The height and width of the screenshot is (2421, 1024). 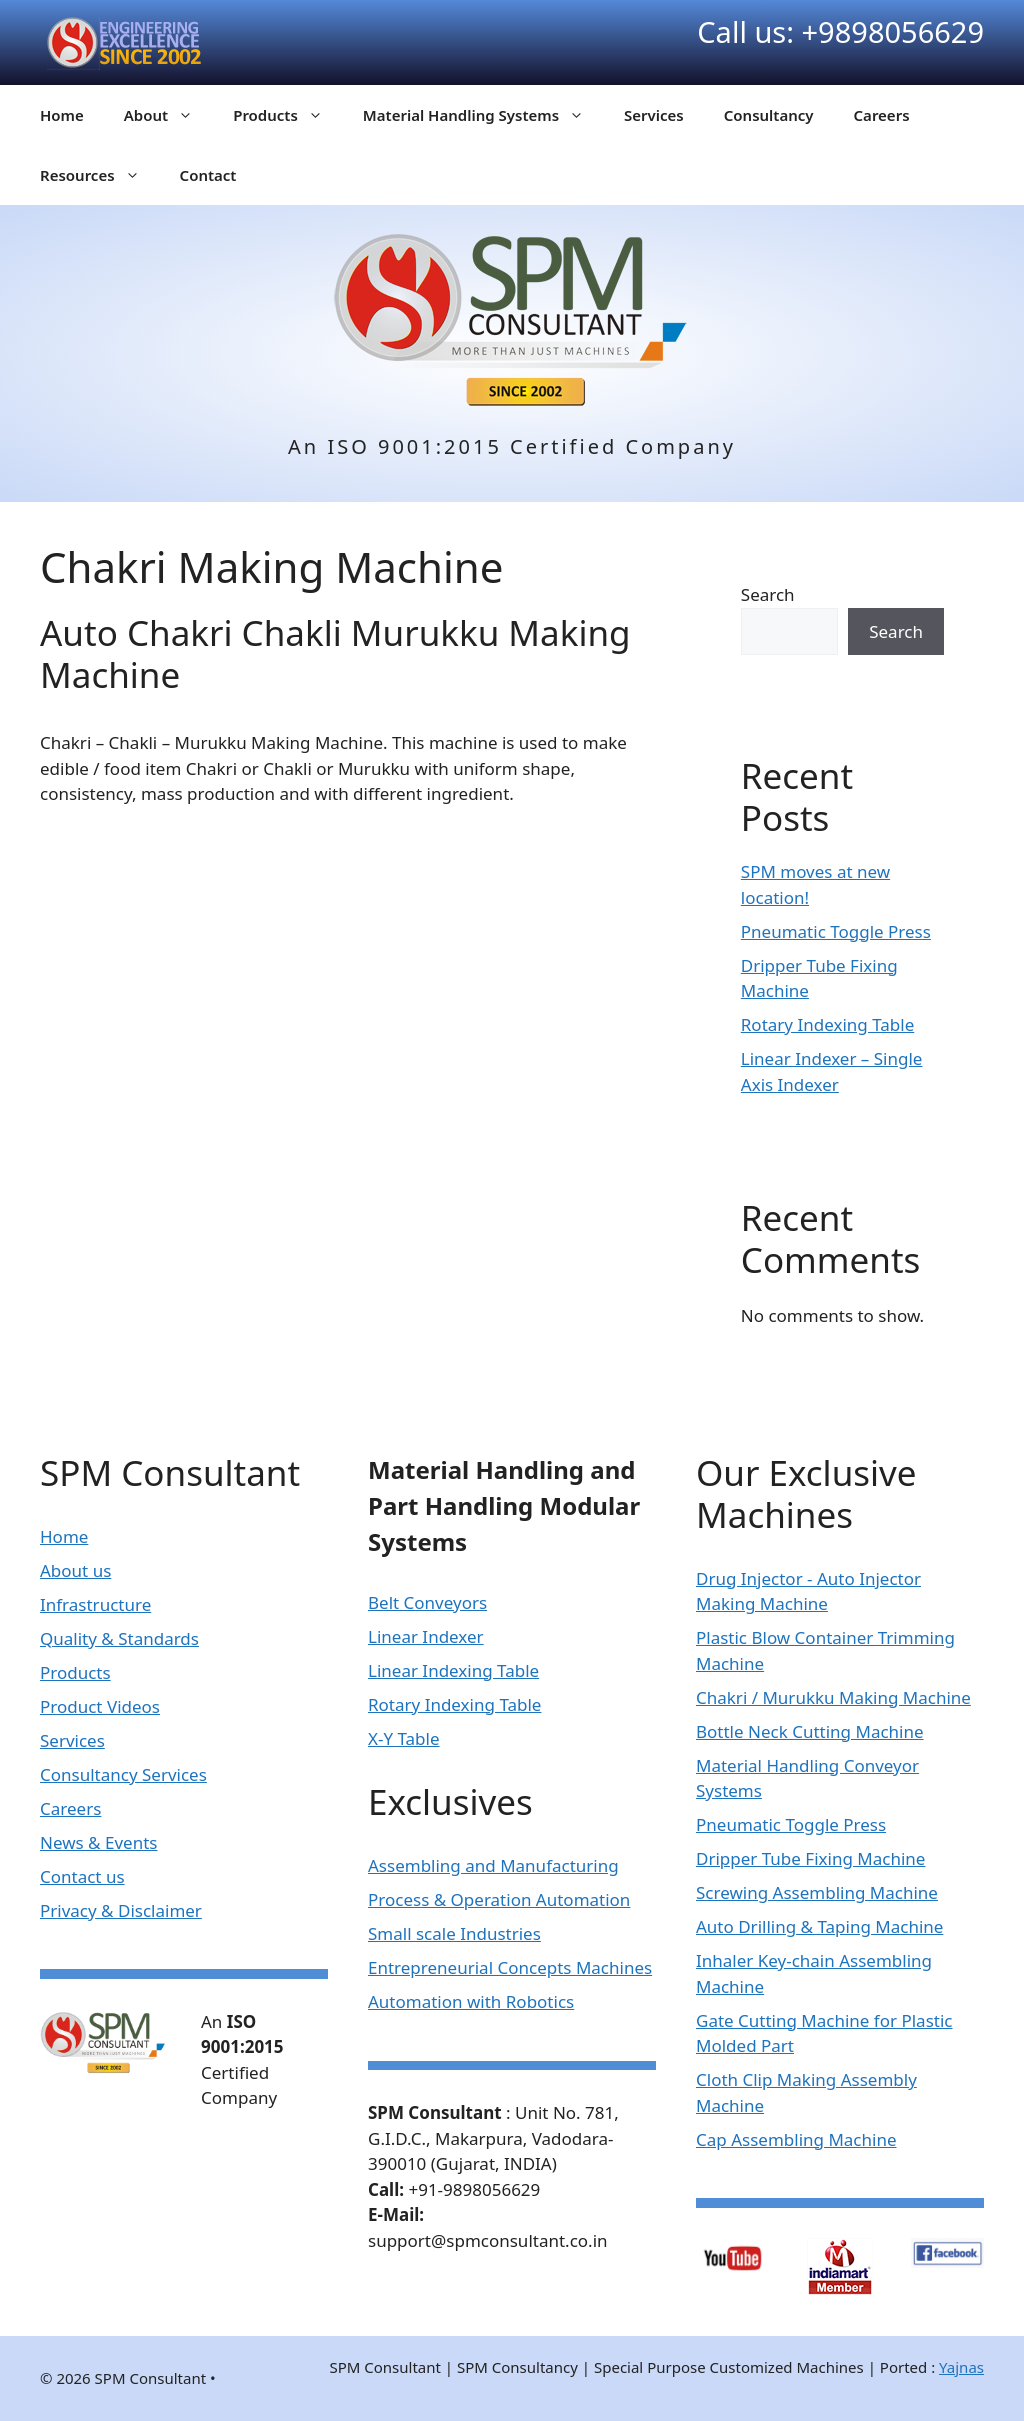 I want to click on Dripper Tube Fixing Machine, so click(x=810, y=1858).